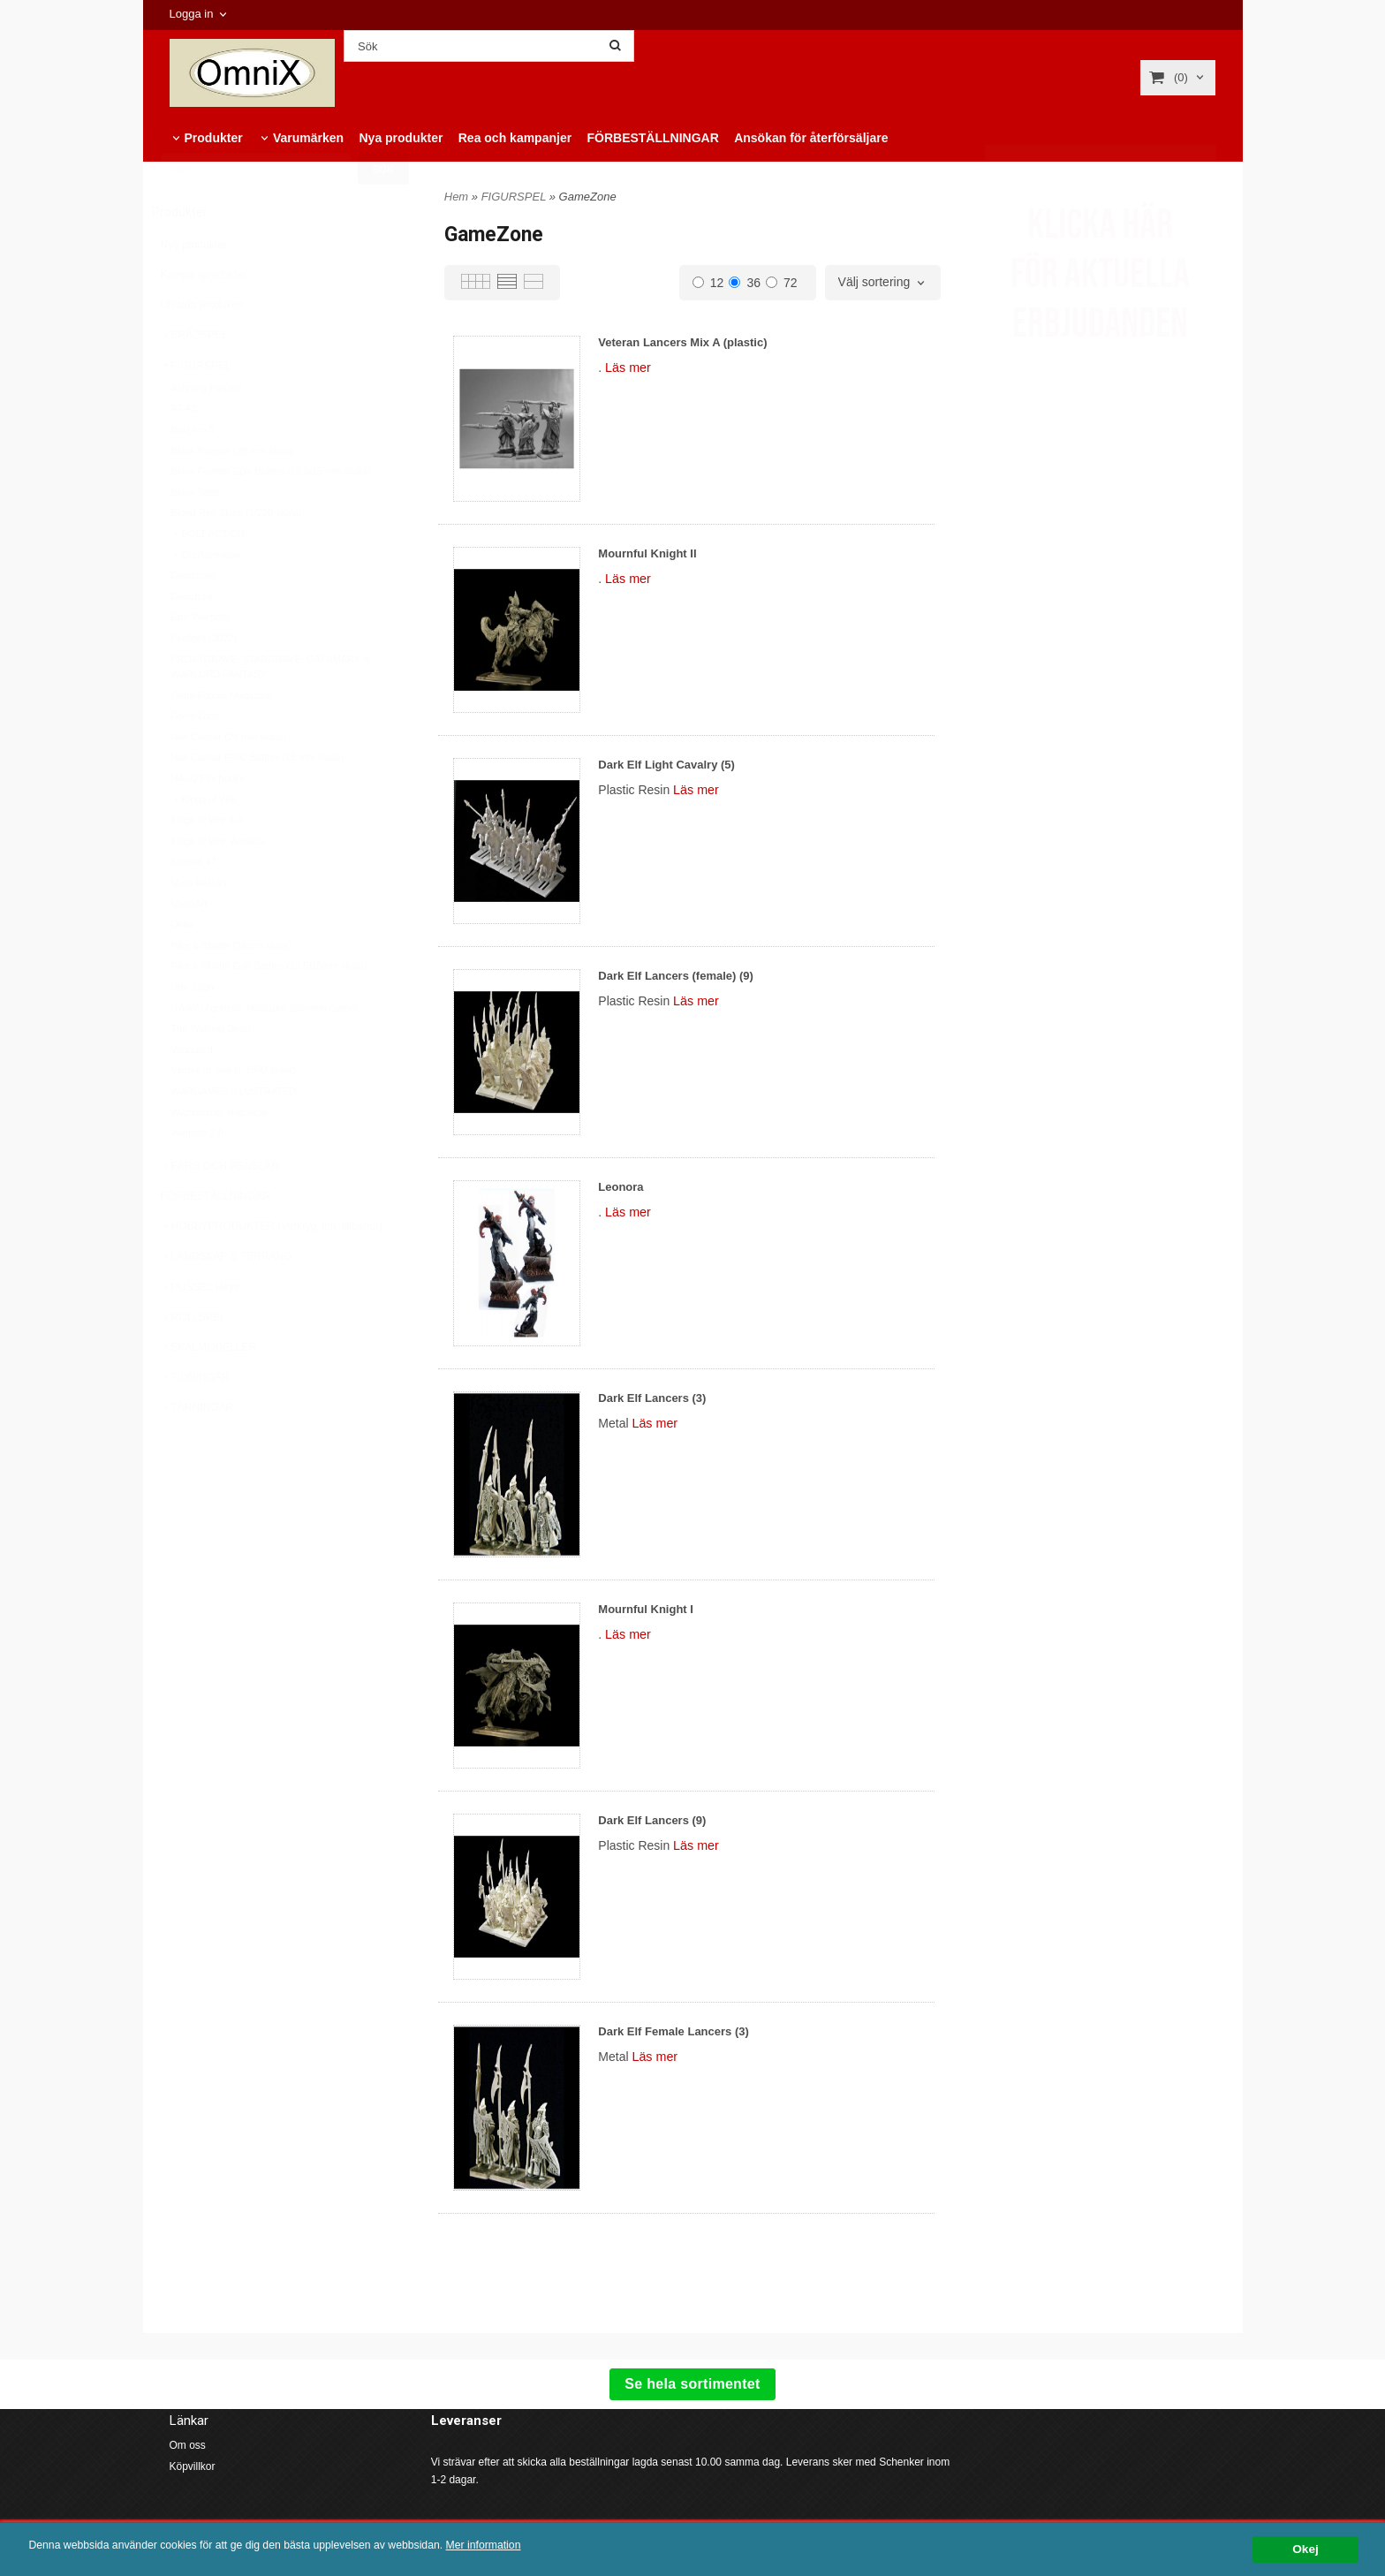  What do you see at coordinates (195, 759) in the screenshot?
I see `GameZone` at bounding box center [195, 759].